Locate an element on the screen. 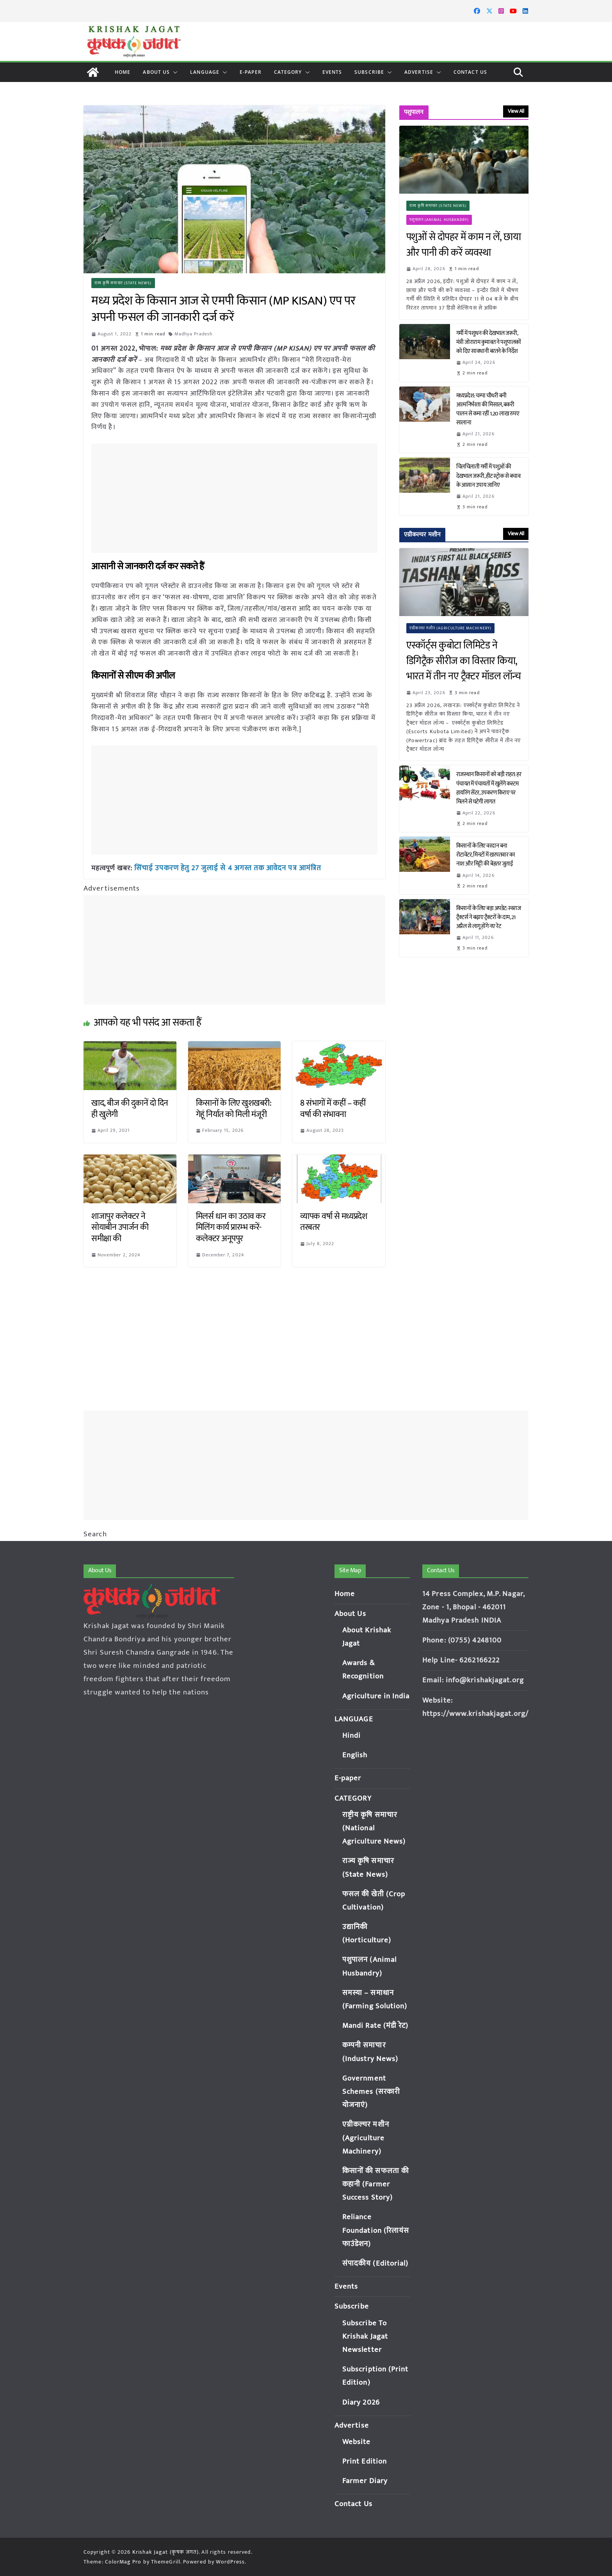 Image resolution: width=612 pixels, height=2576 pixels. CATEGORY is located at coordinates (288, 72).